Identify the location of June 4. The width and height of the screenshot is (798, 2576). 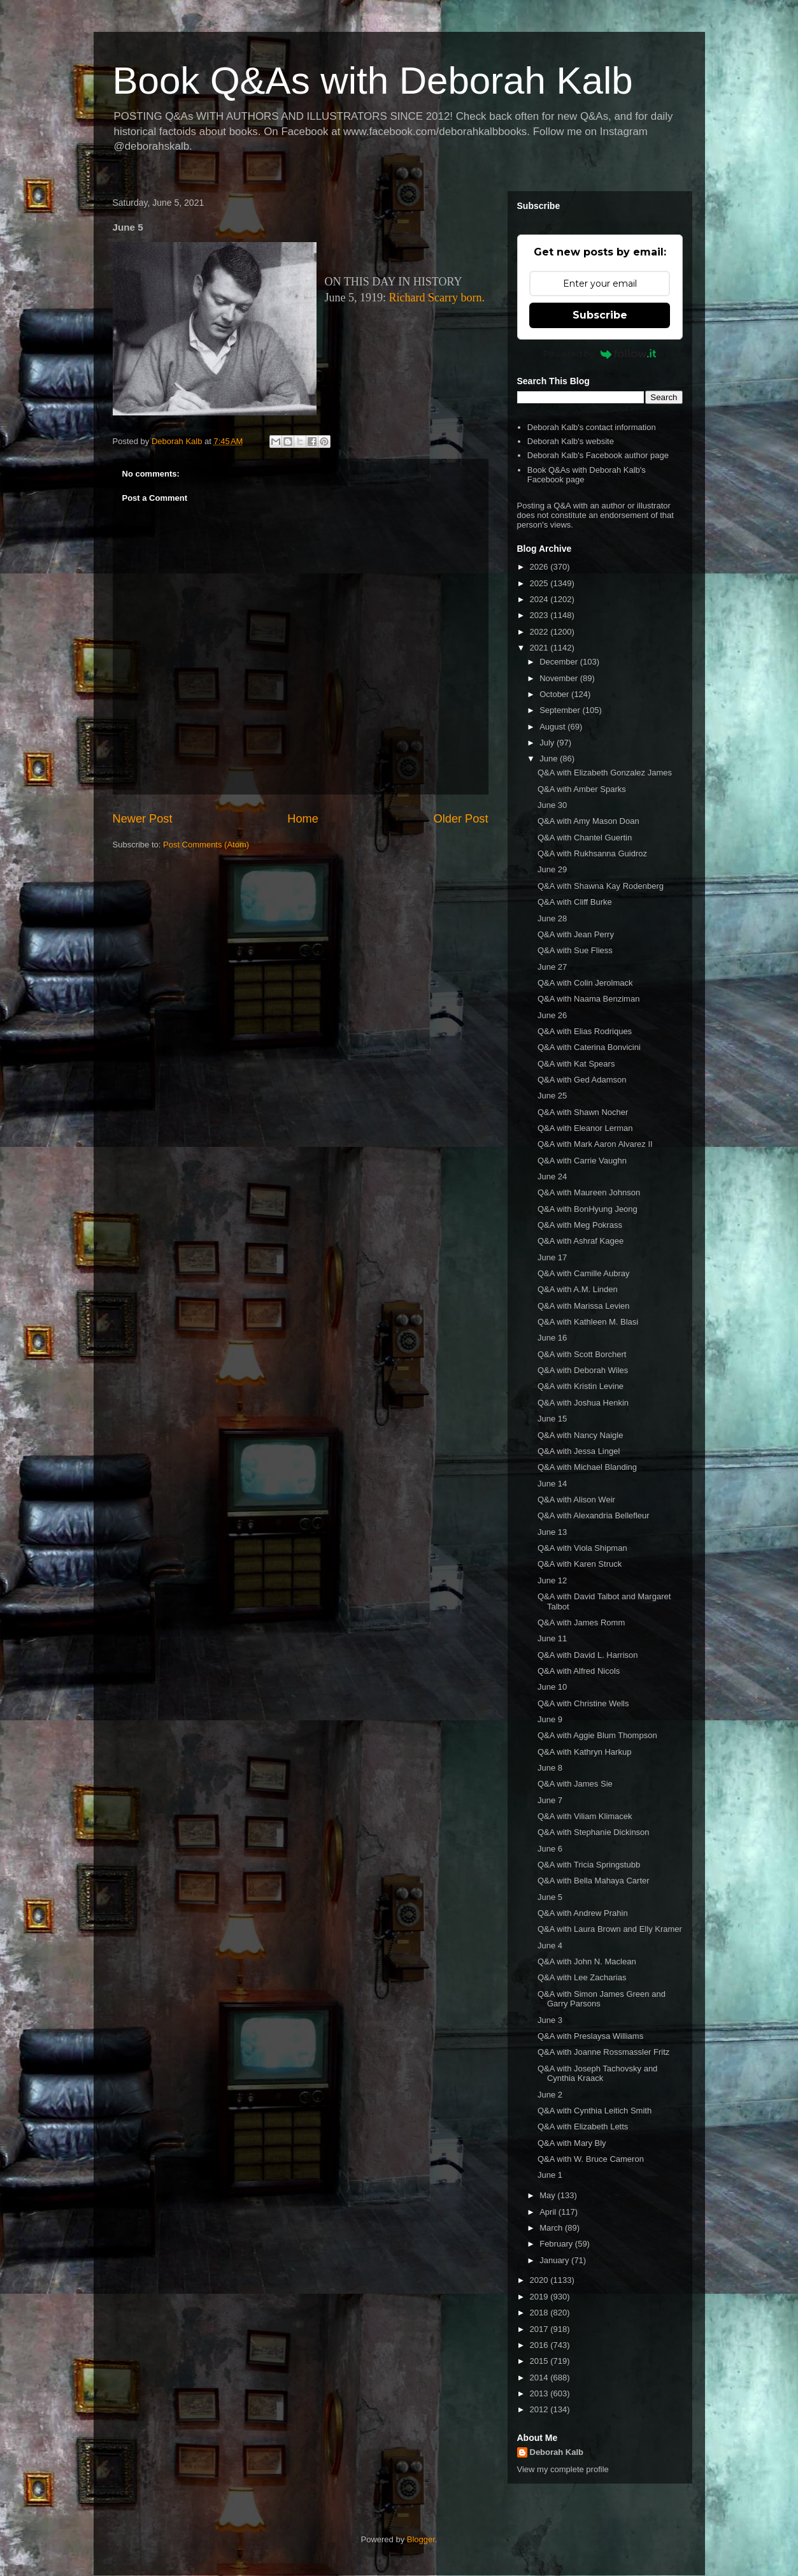
(550, 1945).